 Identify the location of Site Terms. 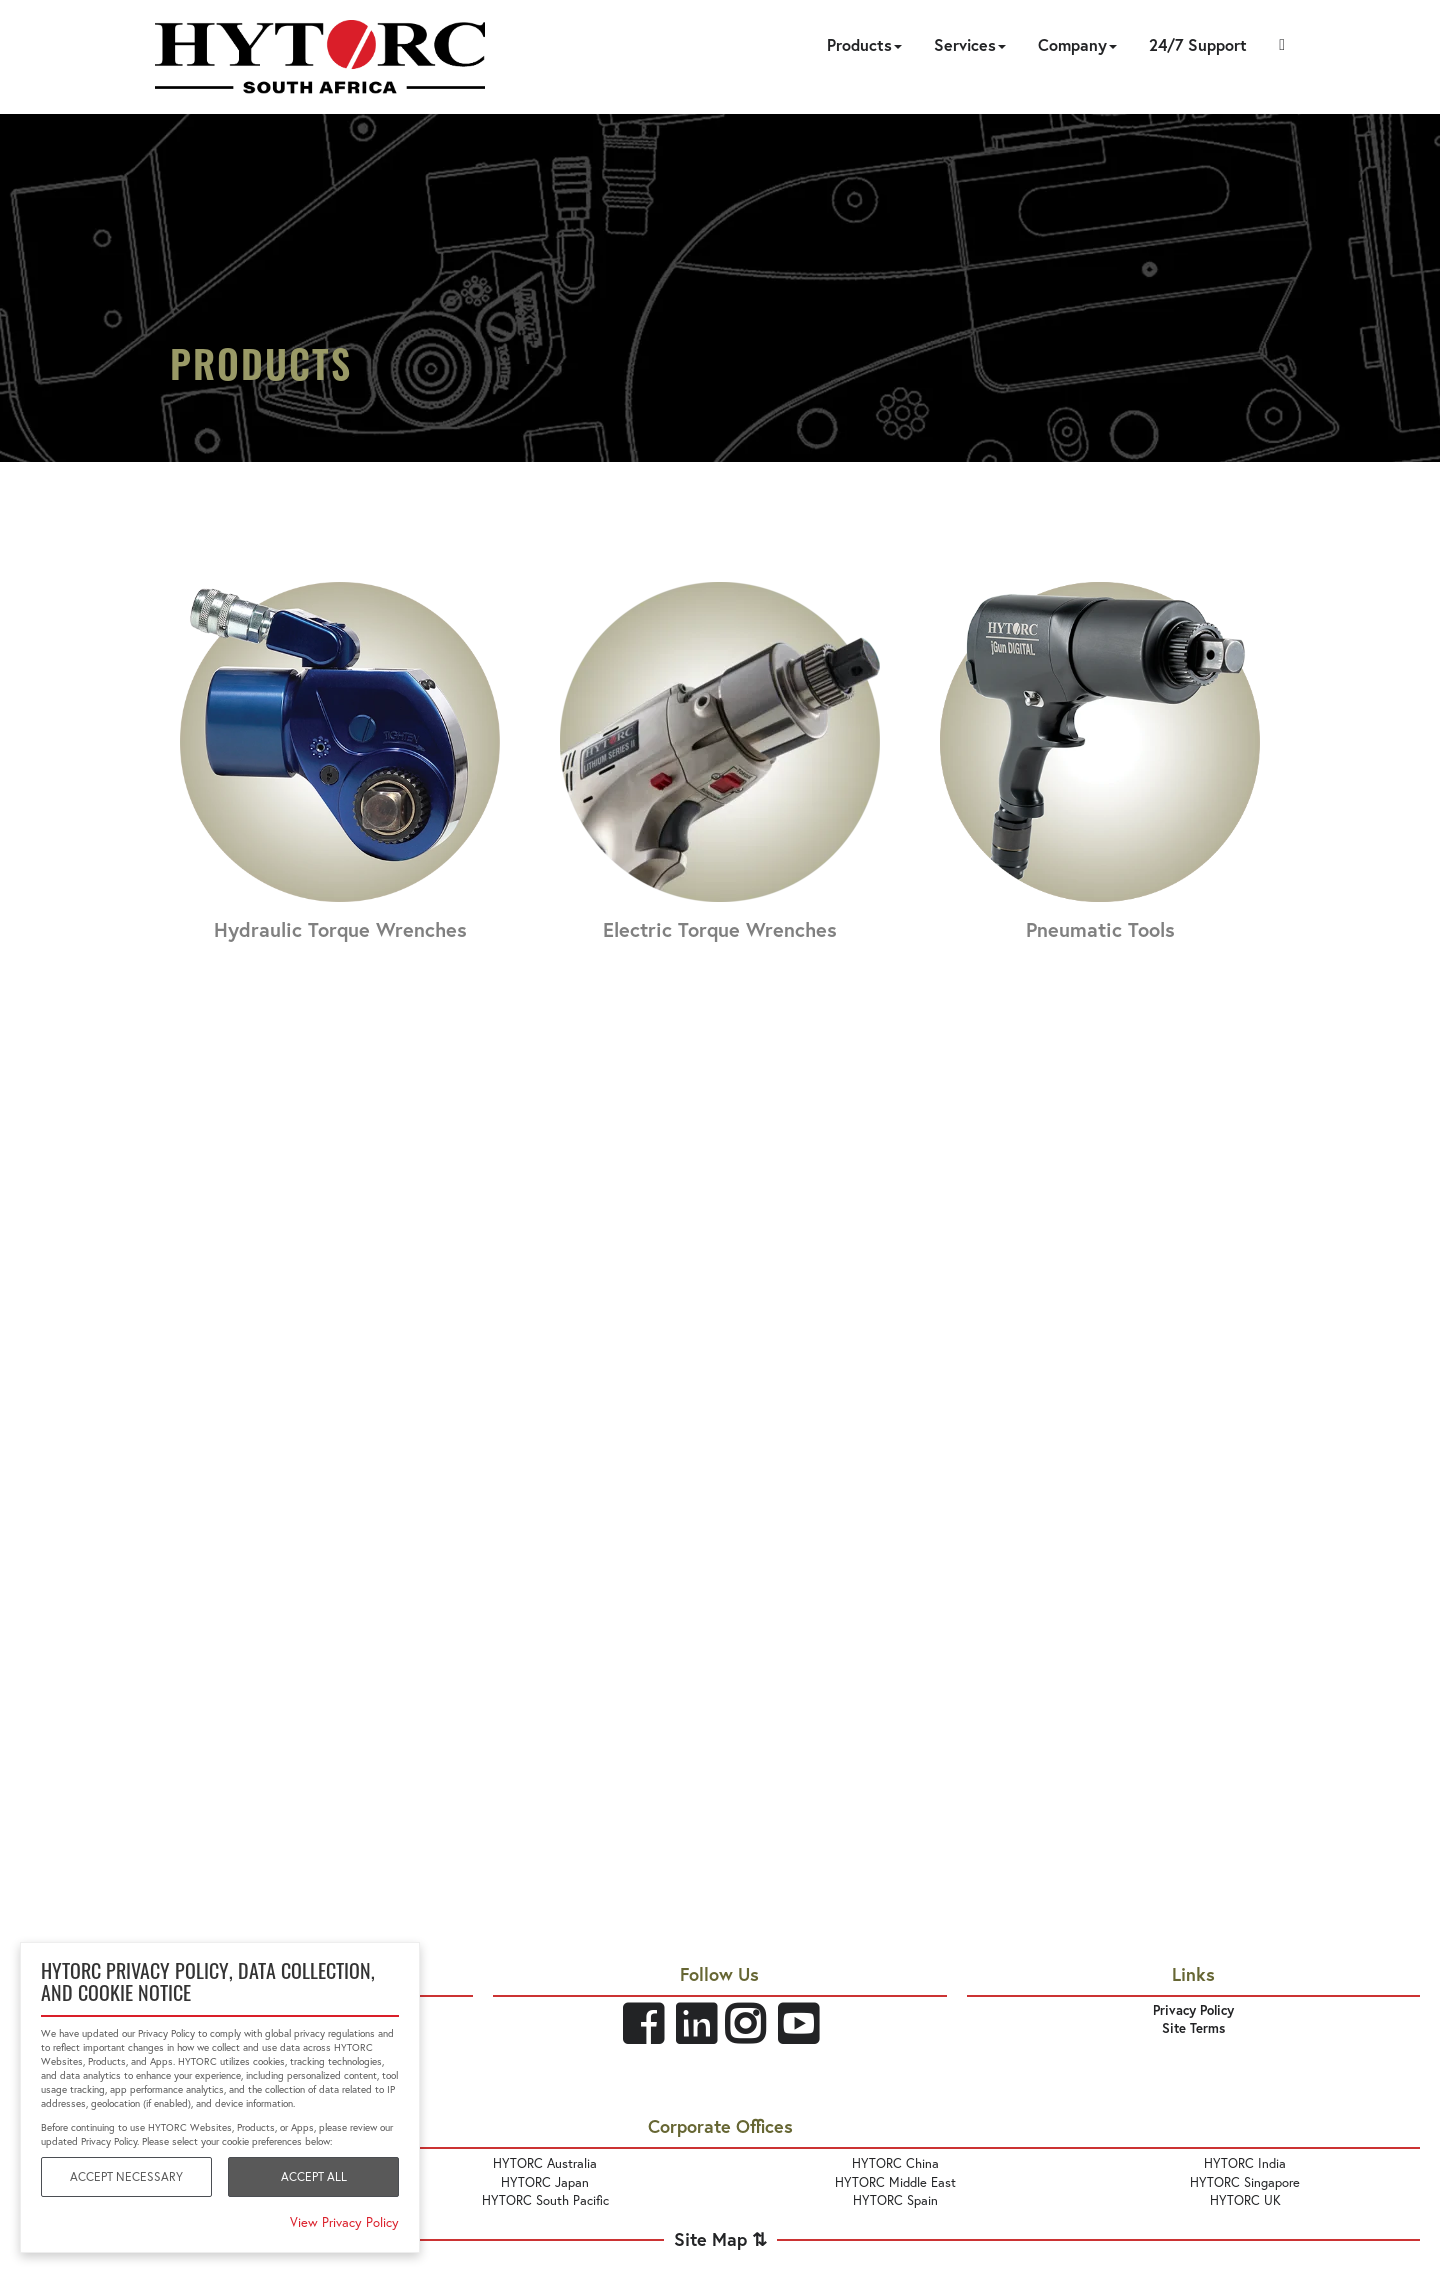
(1193, 2028).